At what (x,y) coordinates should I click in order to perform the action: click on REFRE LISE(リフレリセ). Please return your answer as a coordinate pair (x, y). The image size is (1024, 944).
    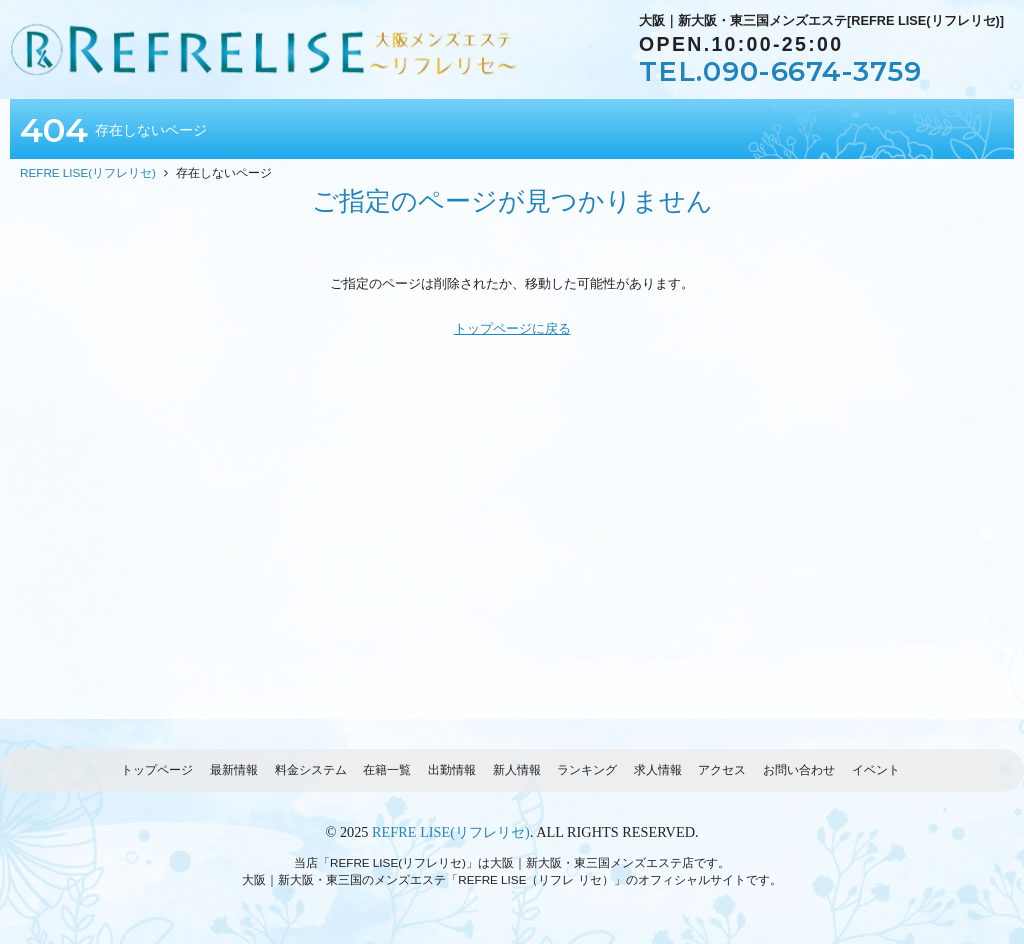
    Looking at the image, I should click on (451, 832).